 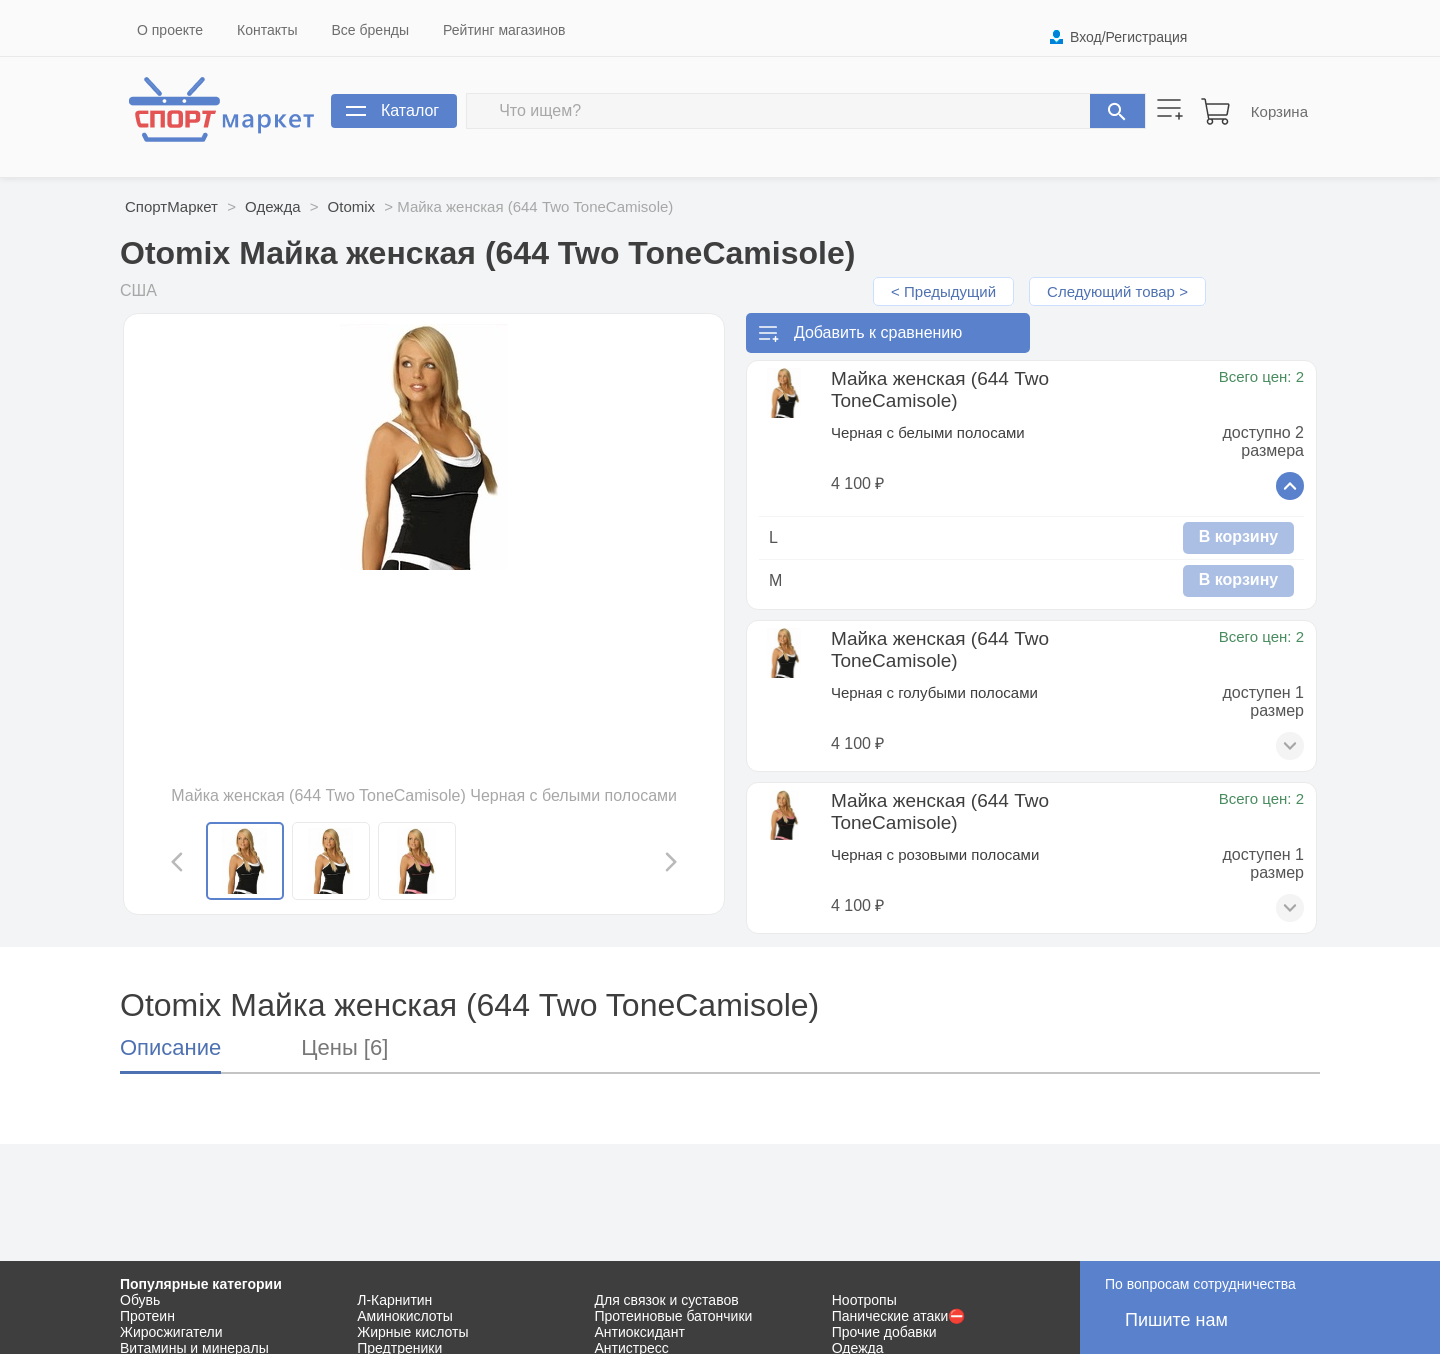 What do you see at coordinates (943, 291) in the screenshot?
I see `< Предыдущий` at bounding box center [943, 291].